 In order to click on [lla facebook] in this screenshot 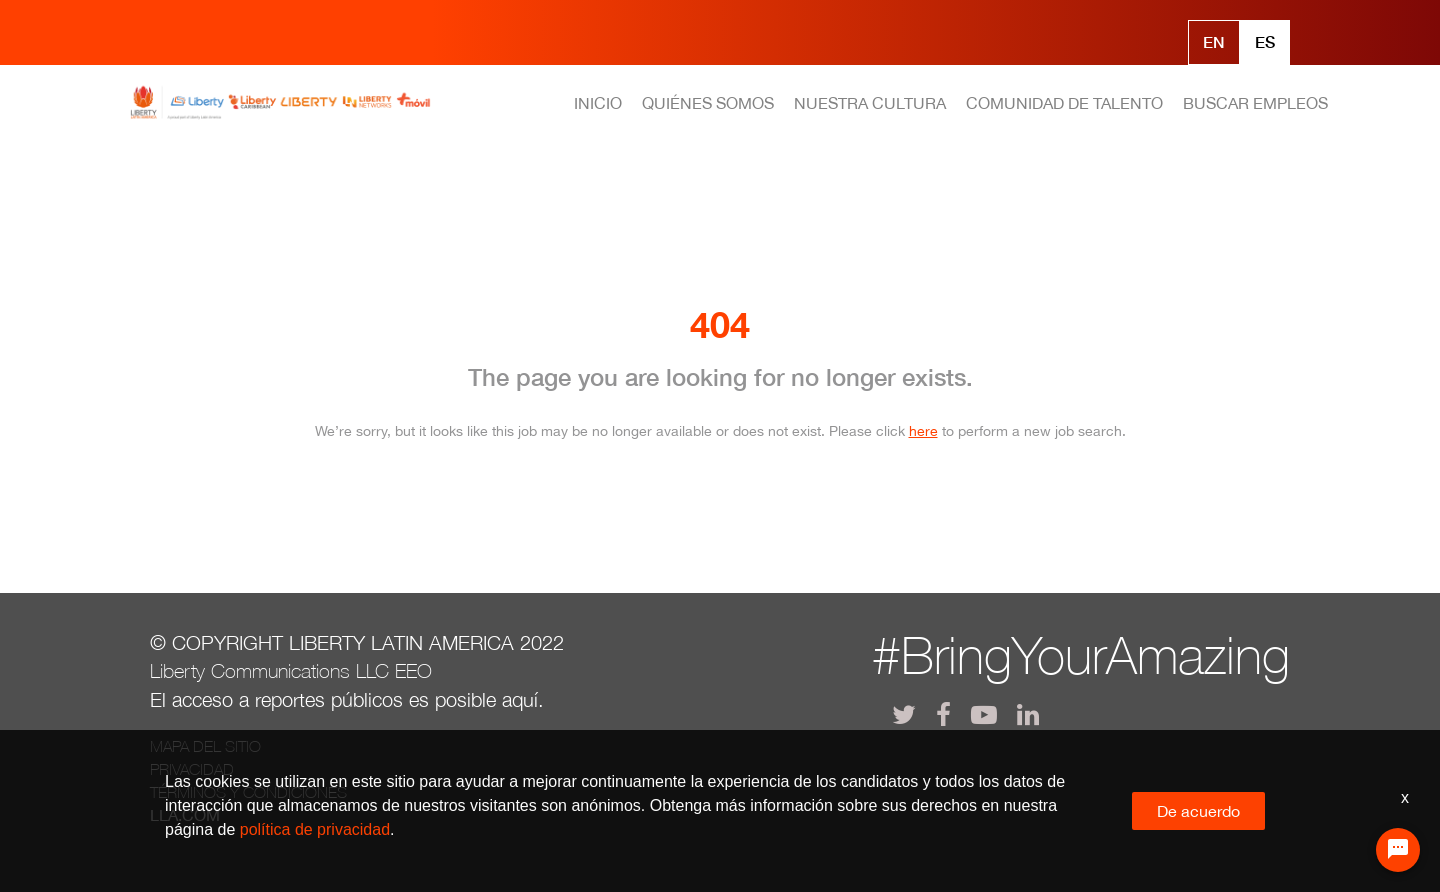, I will do `click(943, 714)`.